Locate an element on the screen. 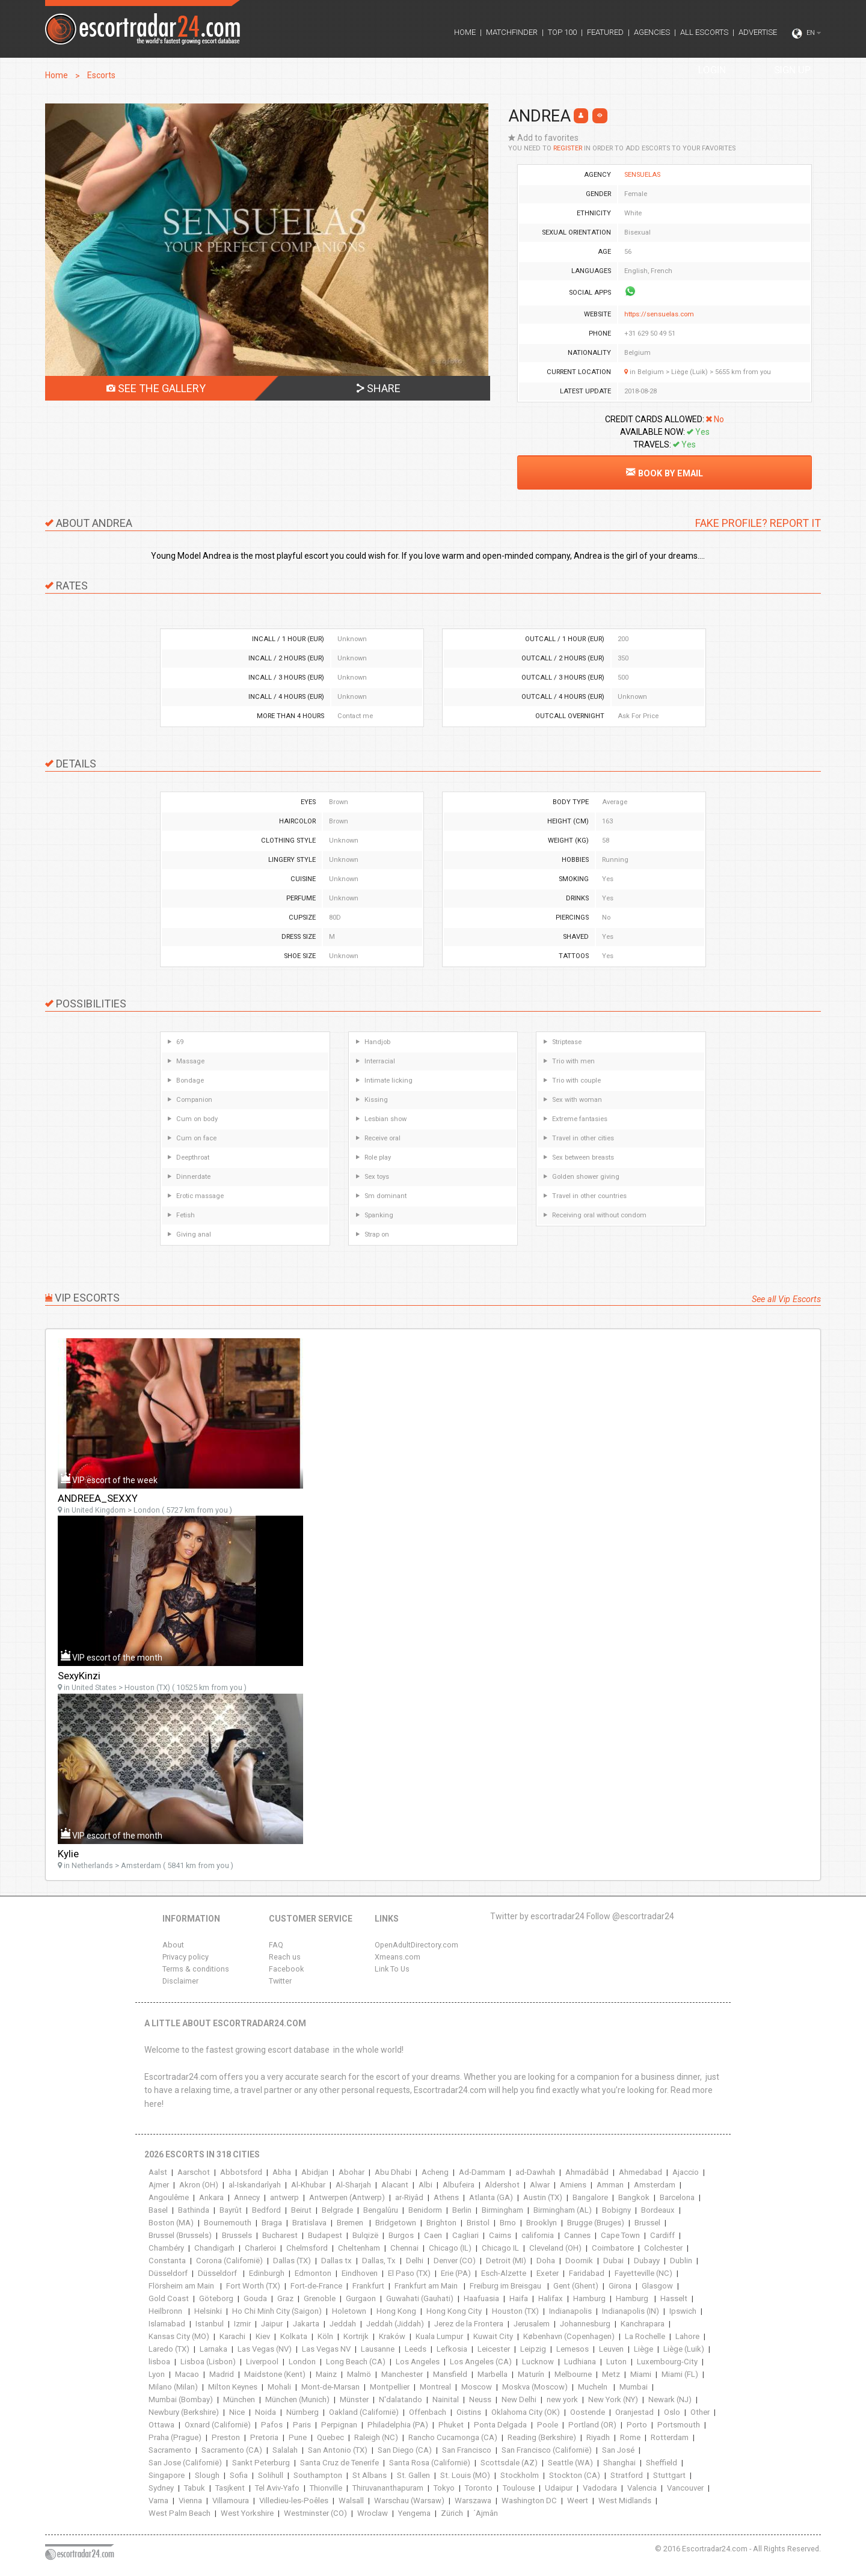 The height and width of the screenshot is (2576, 866). Bangalore is located at coordinates (590, 2197).